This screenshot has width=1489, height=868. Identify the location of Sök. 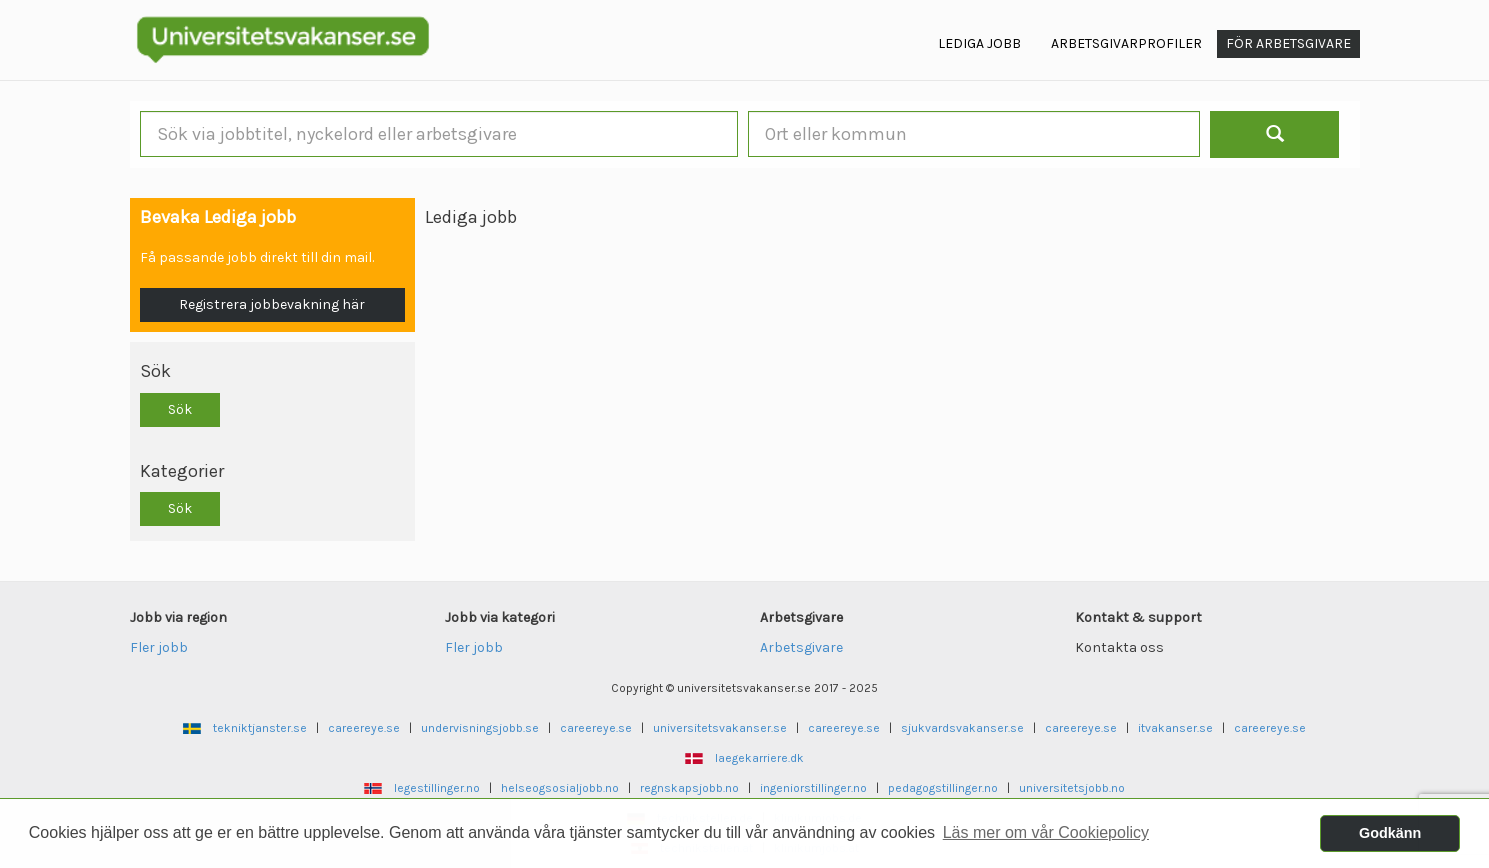
(180, 409).